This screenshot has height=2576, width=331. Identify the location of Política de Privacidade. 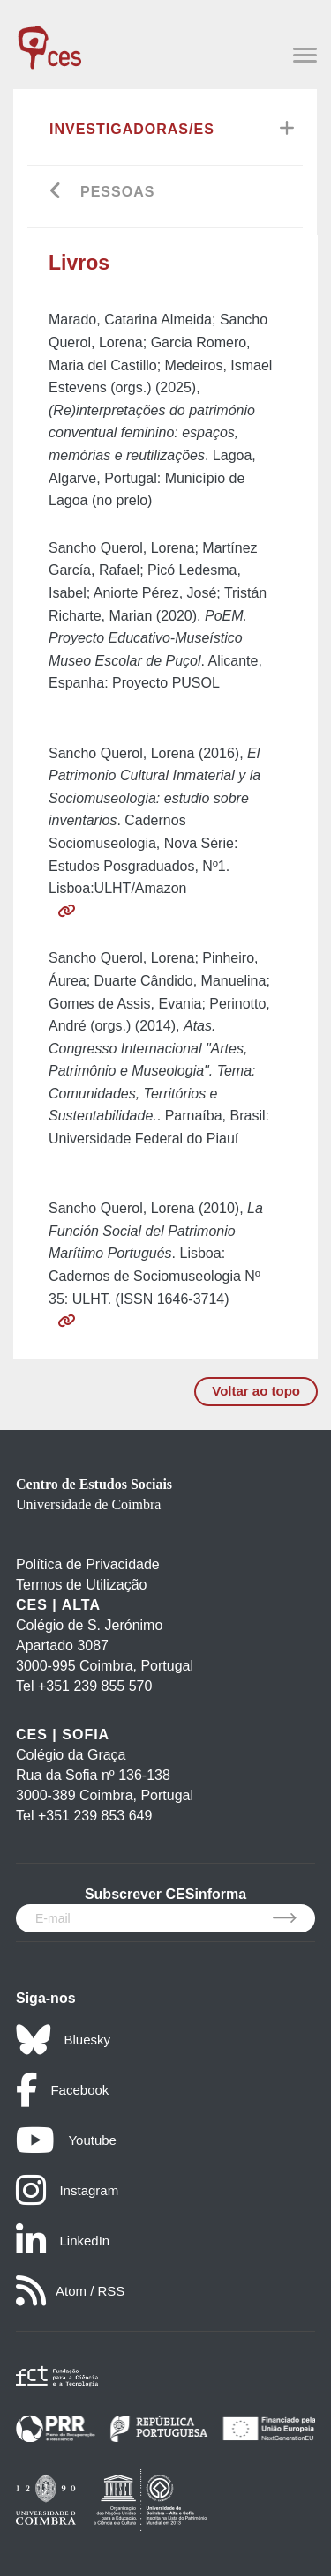
(88, 1564).